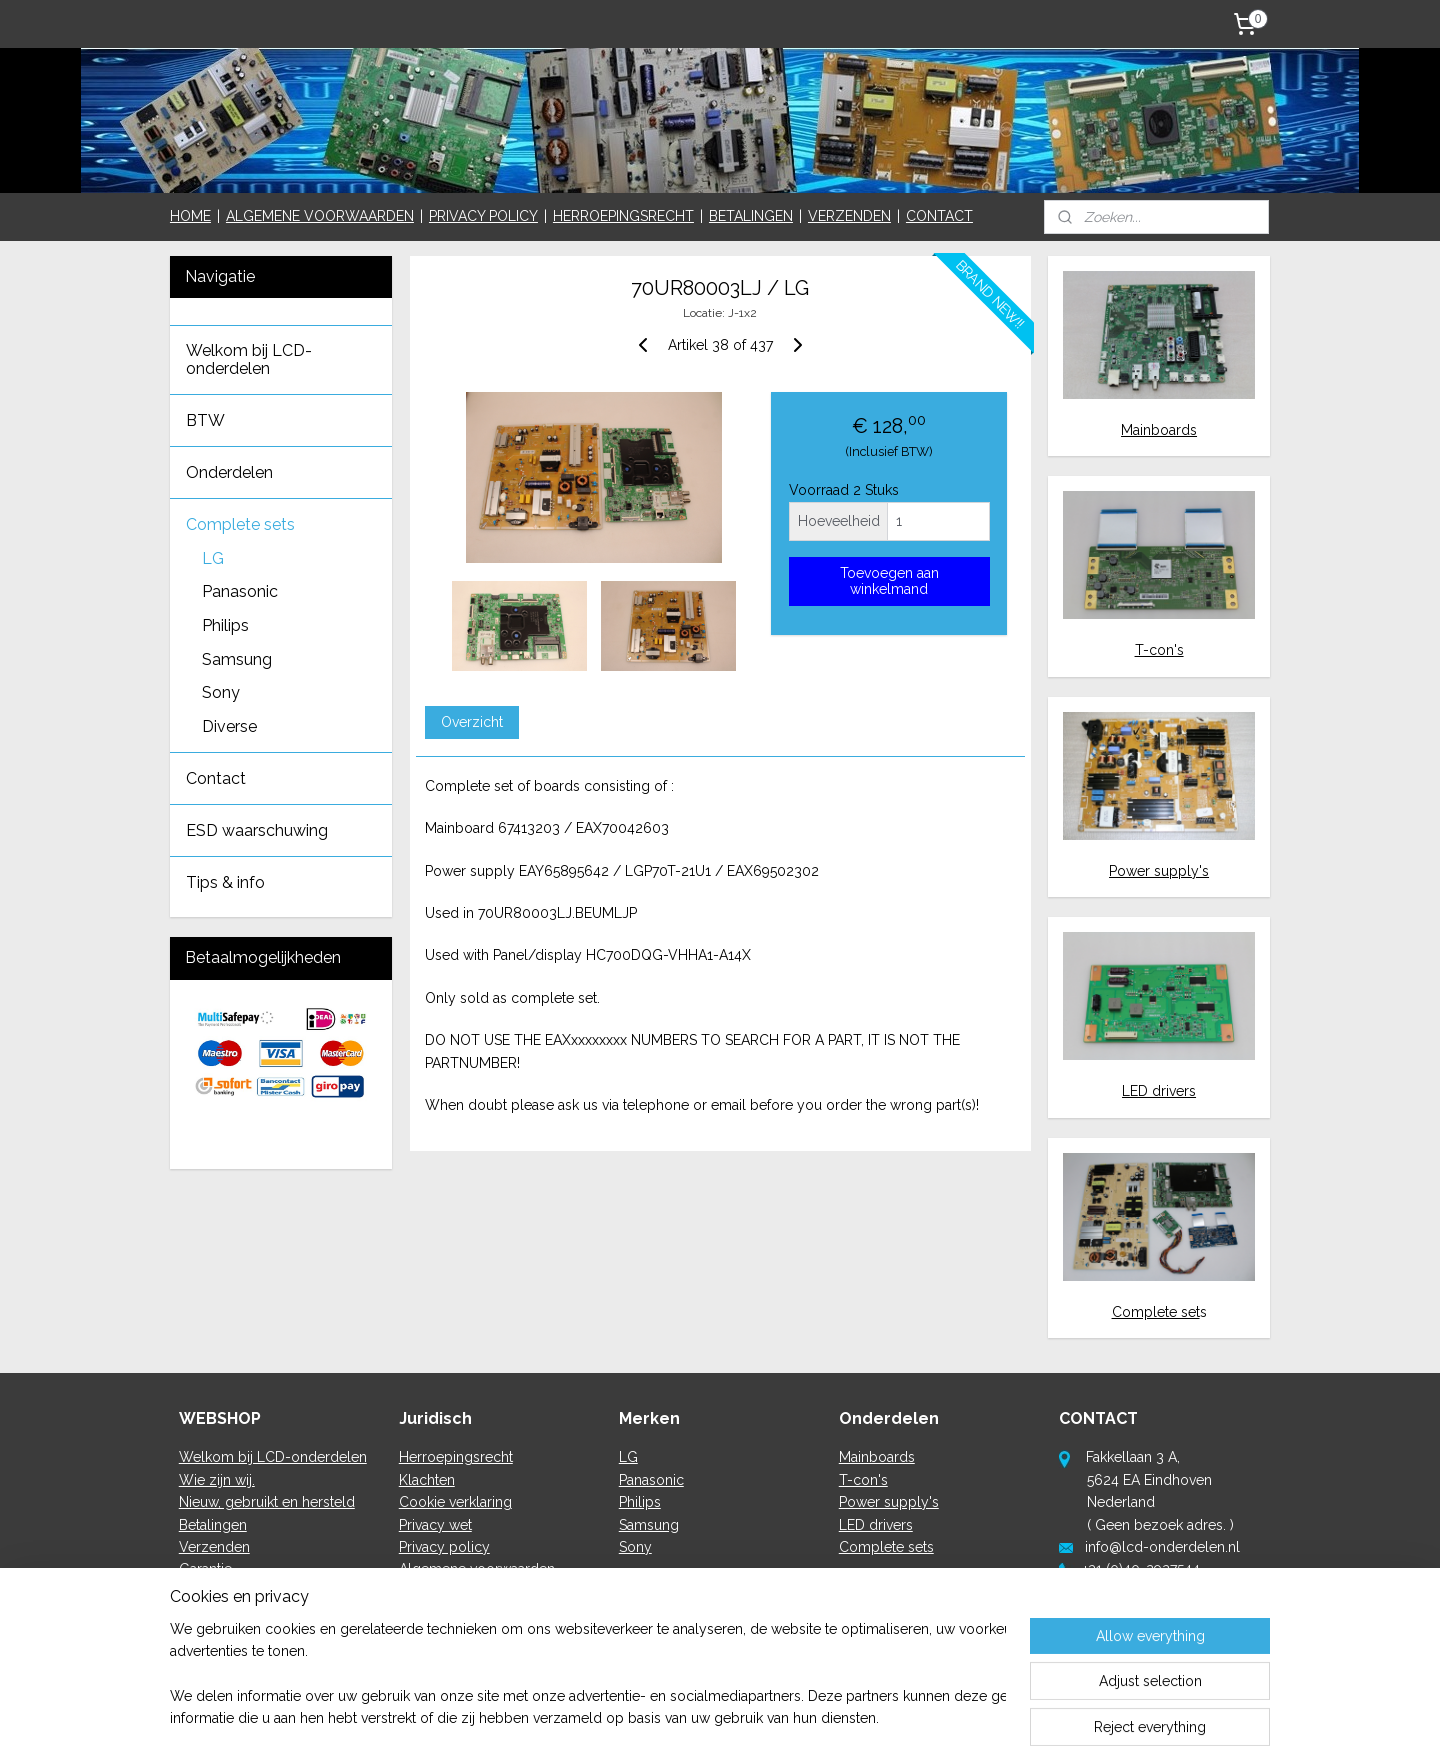  What do you see at coordinates (623, 216) in the screenshot?
I see `HERROEPINGSRECHT` at bounding box center [623, 216].